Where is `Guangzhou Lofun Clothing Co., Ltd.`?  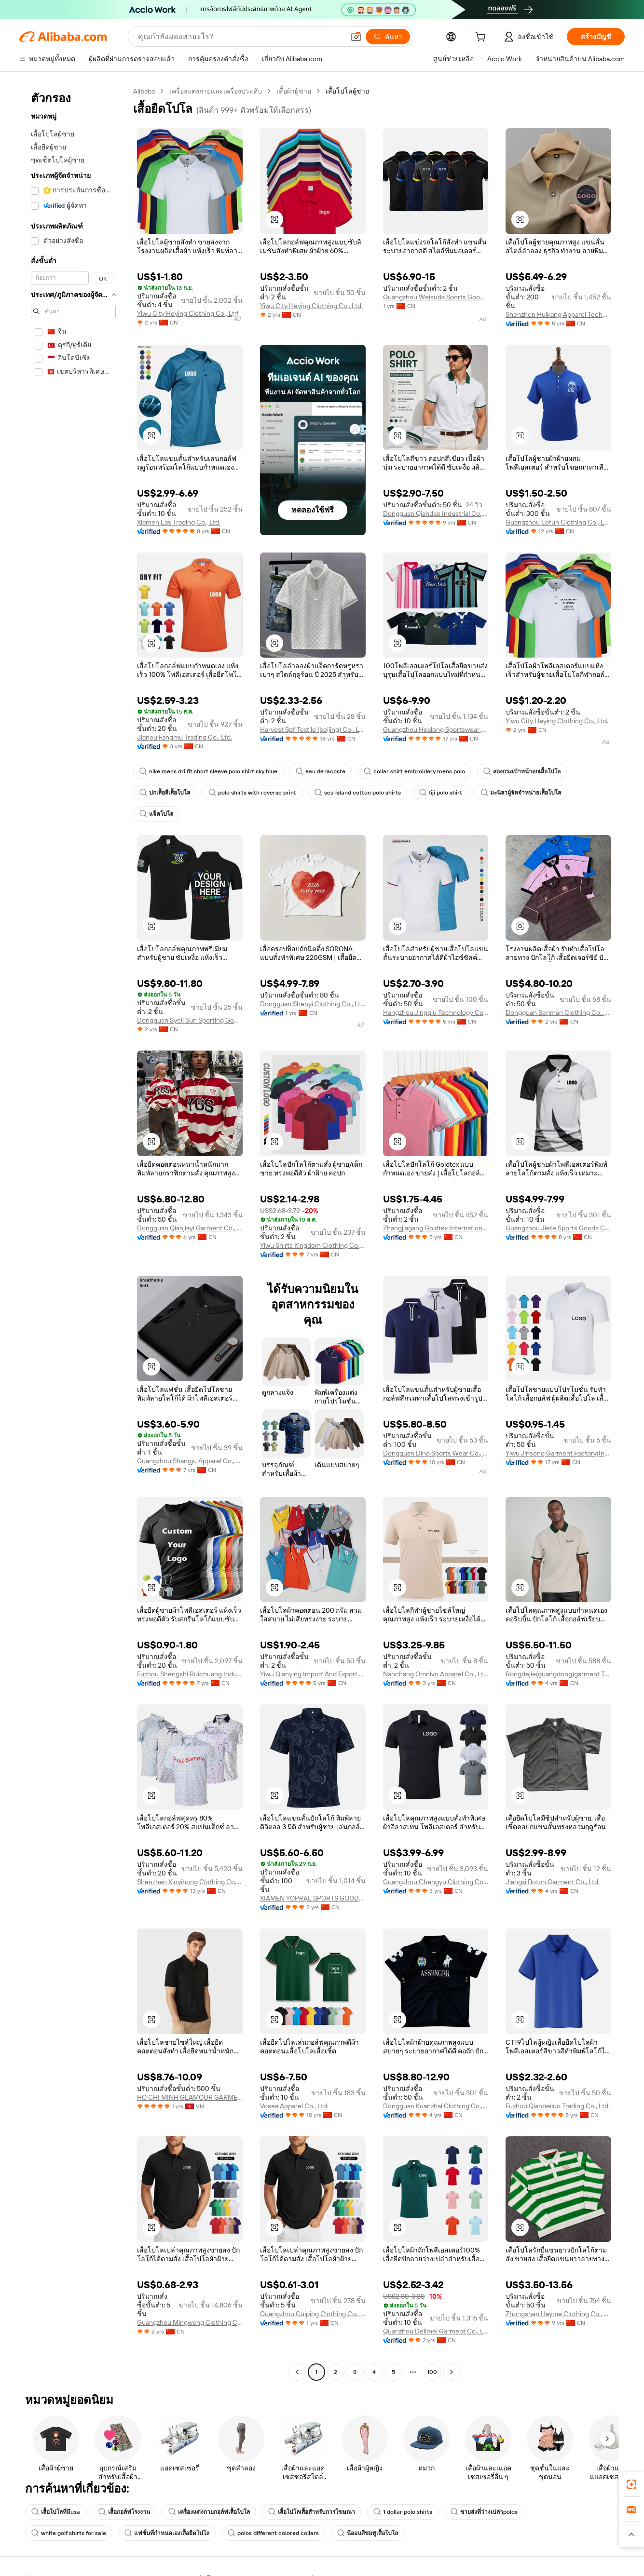
Guangzhou Lofun Clothing Co., Ltd. is located at coordinates (558, 522).